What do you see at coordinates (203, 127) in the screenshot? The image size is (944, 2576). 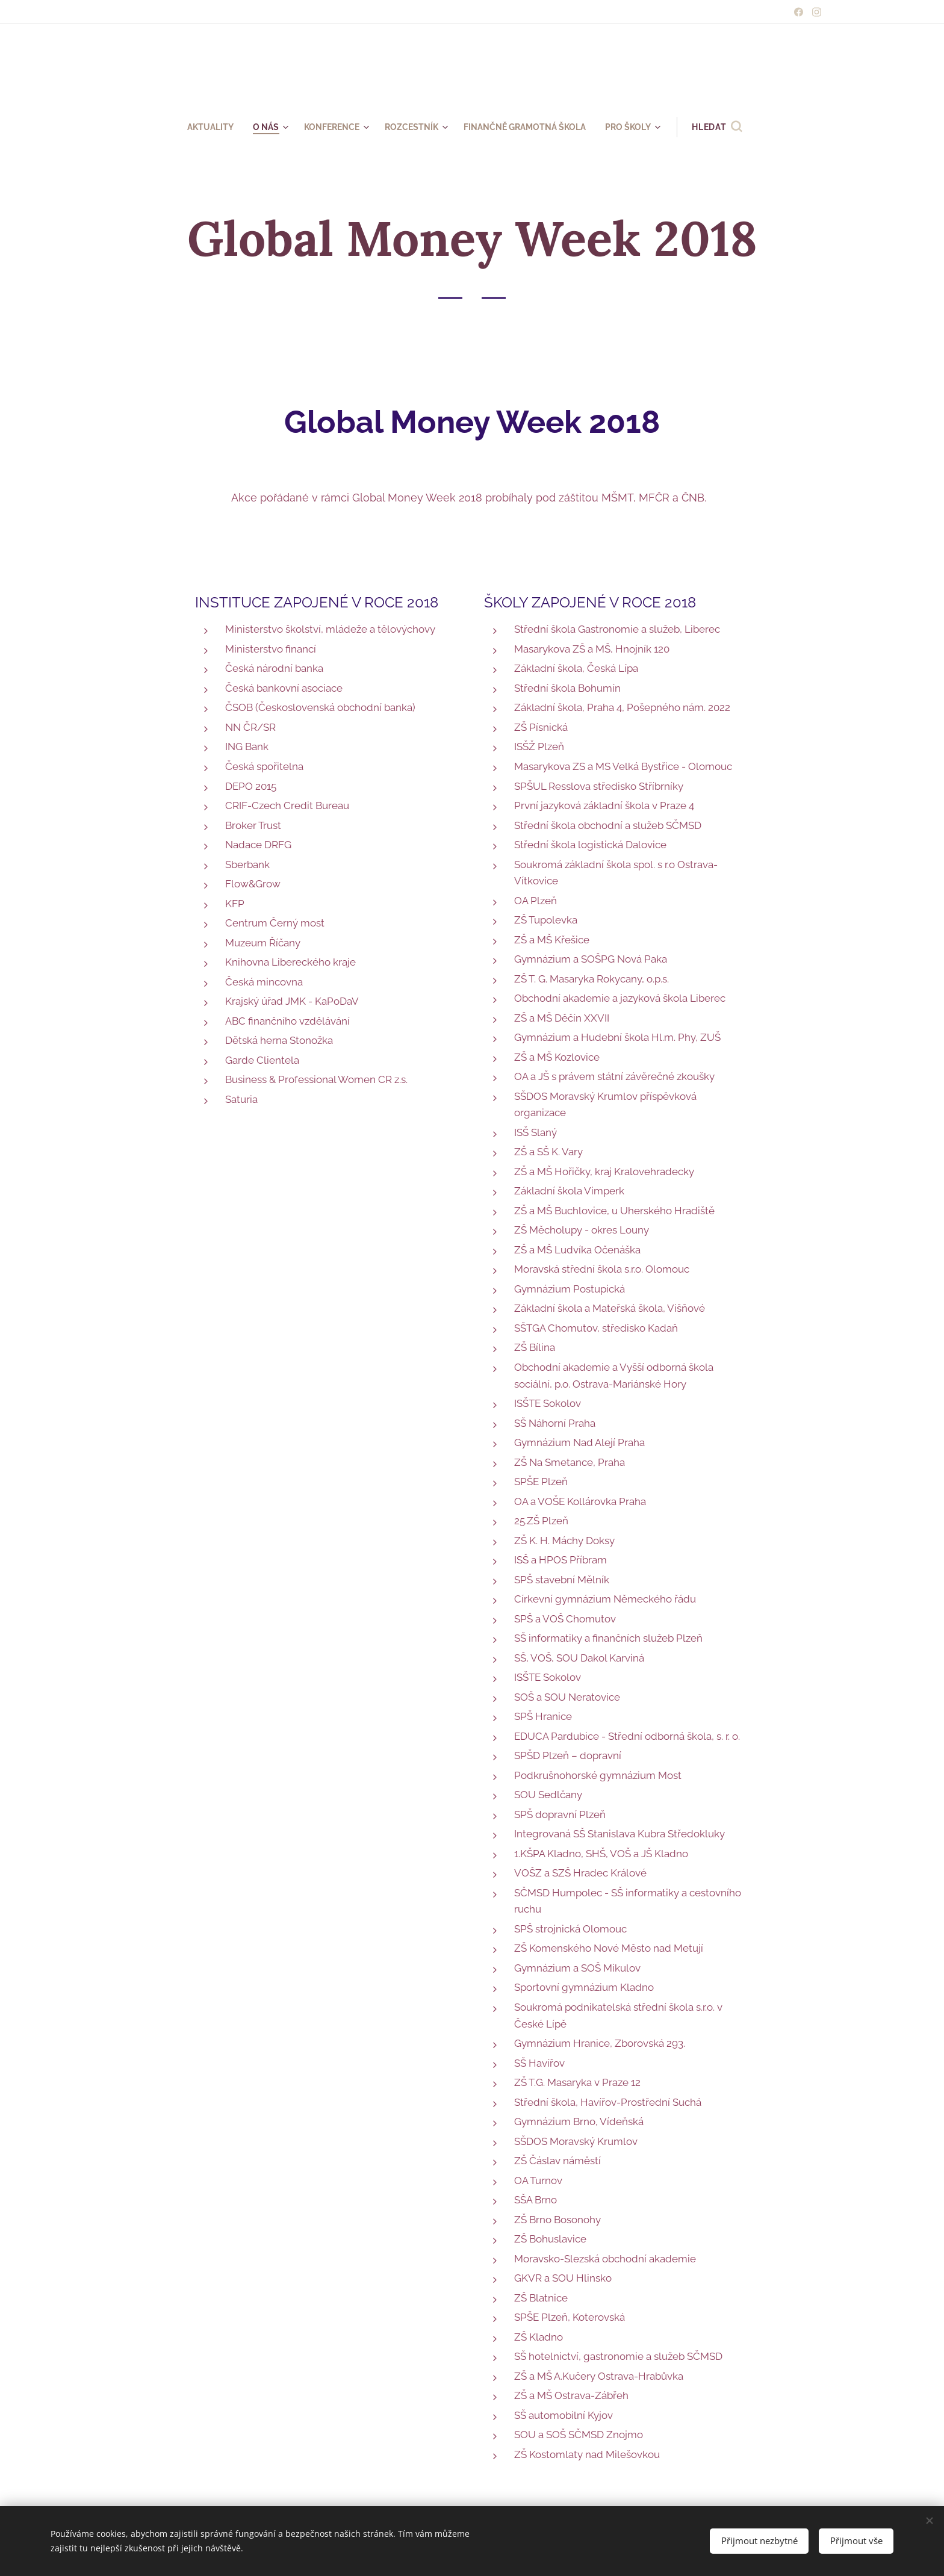 I see `[menuitem]` at bounding box center [203, 127].